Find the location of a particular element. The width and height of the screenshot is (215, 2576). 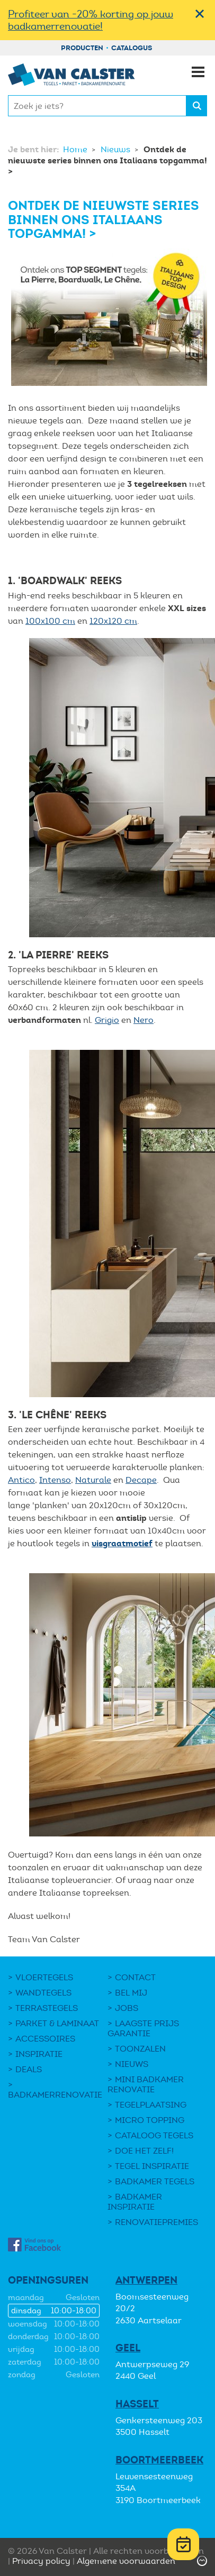

Nieuws is located at coordinates (116, 149).